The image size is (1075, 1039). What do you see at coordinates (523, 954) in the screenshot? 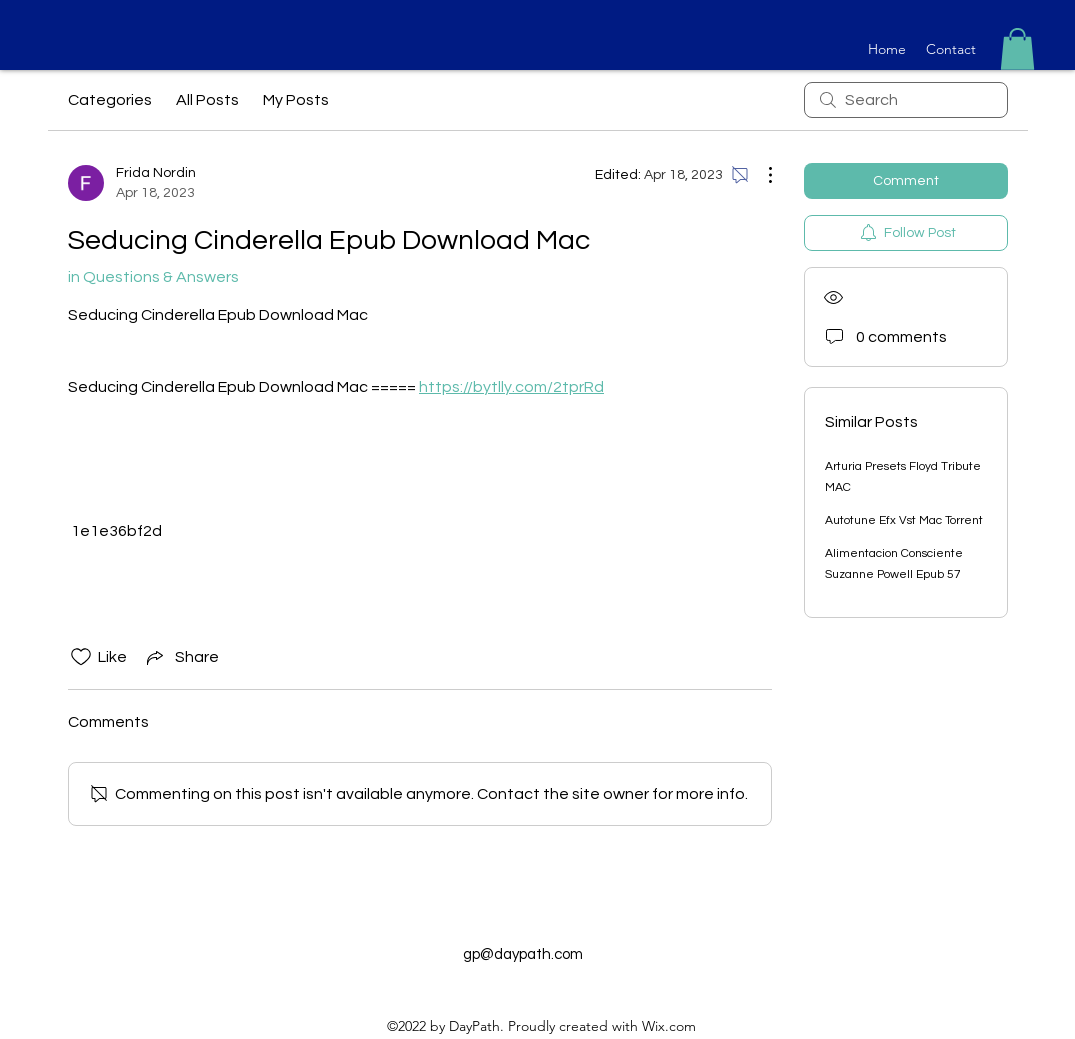
I see `gp@daypath.com` at bounding box center [523, 954].